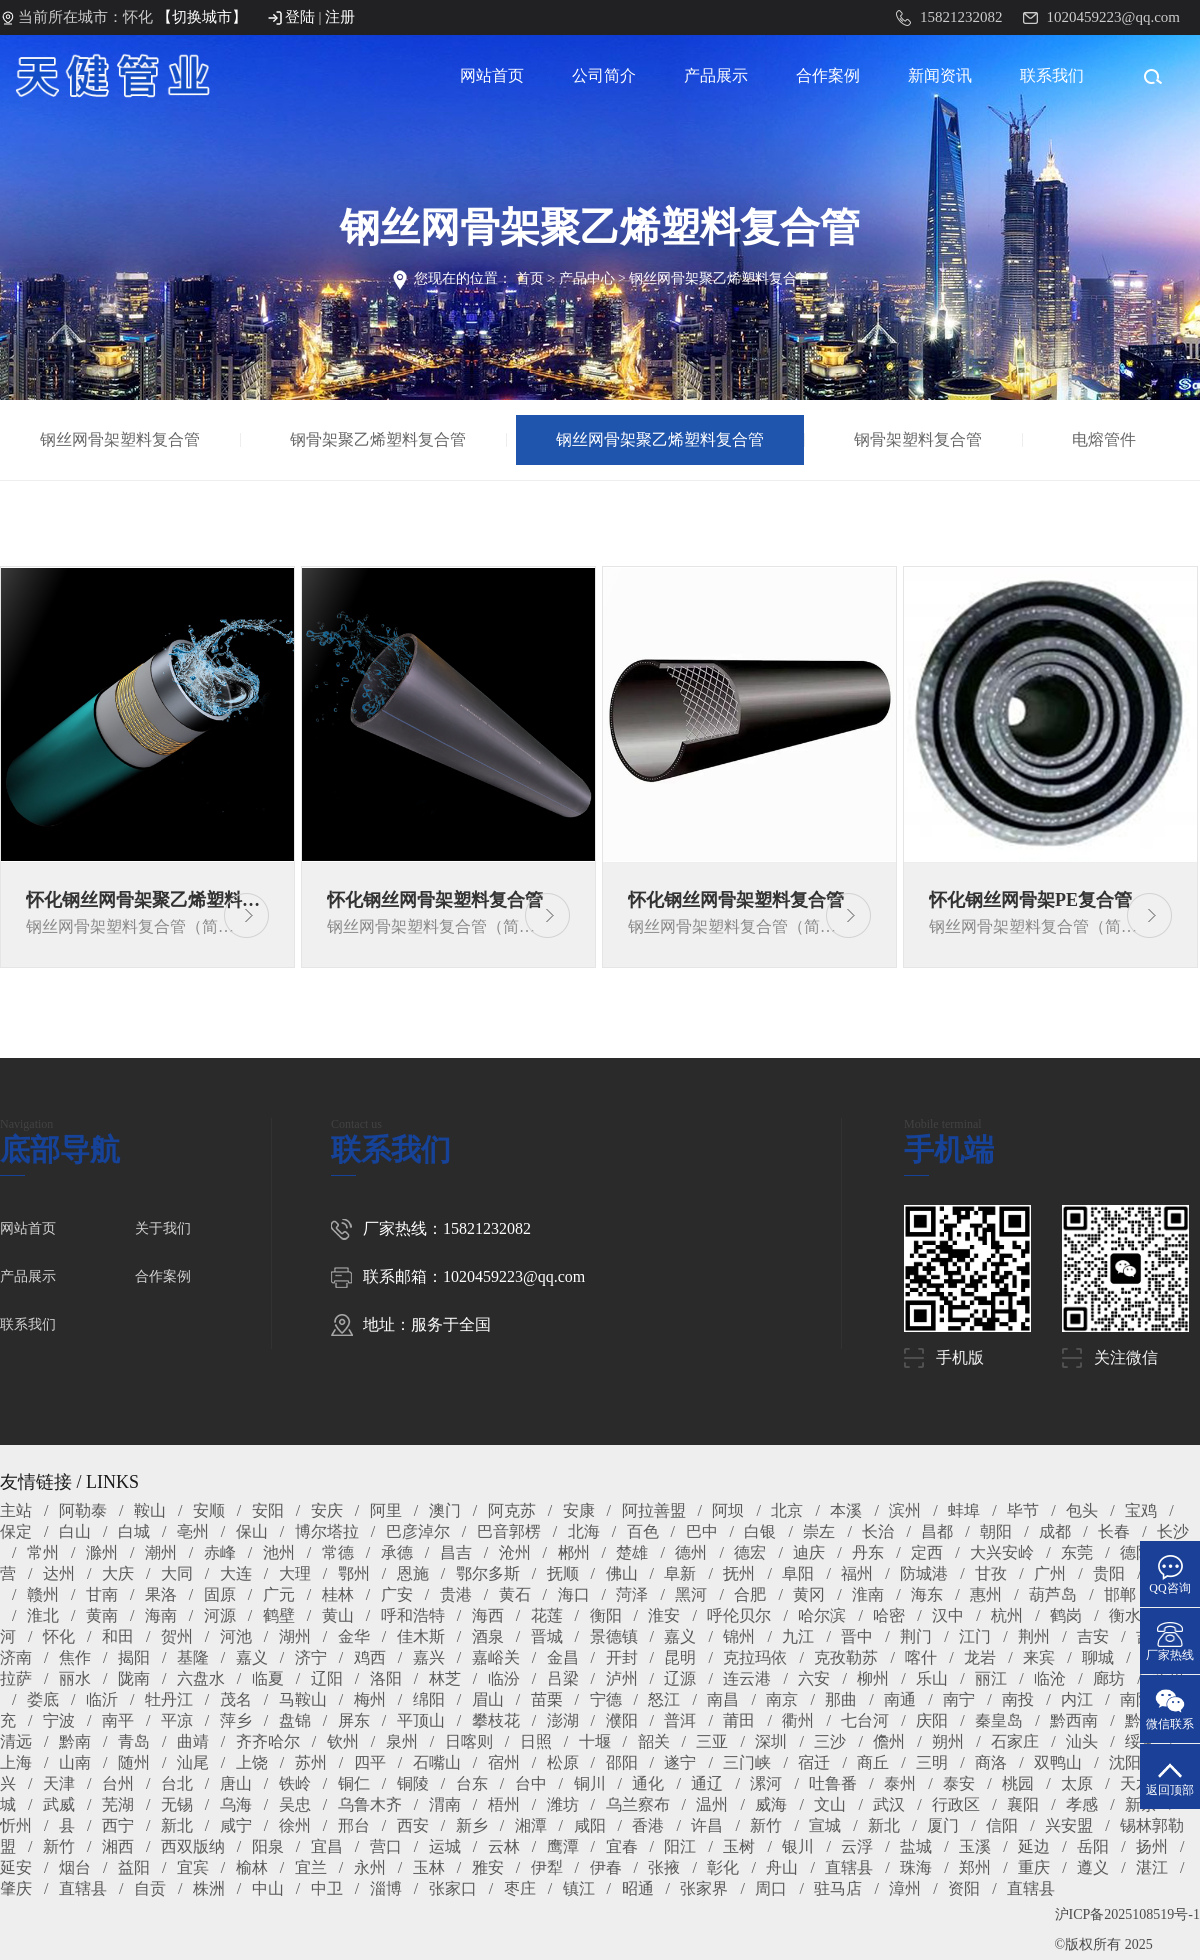 The width and height of the screenshot is (1200, 1960). Describe the element at coordinates (691, 1552) in the screenshot. I see `德州` at that location.